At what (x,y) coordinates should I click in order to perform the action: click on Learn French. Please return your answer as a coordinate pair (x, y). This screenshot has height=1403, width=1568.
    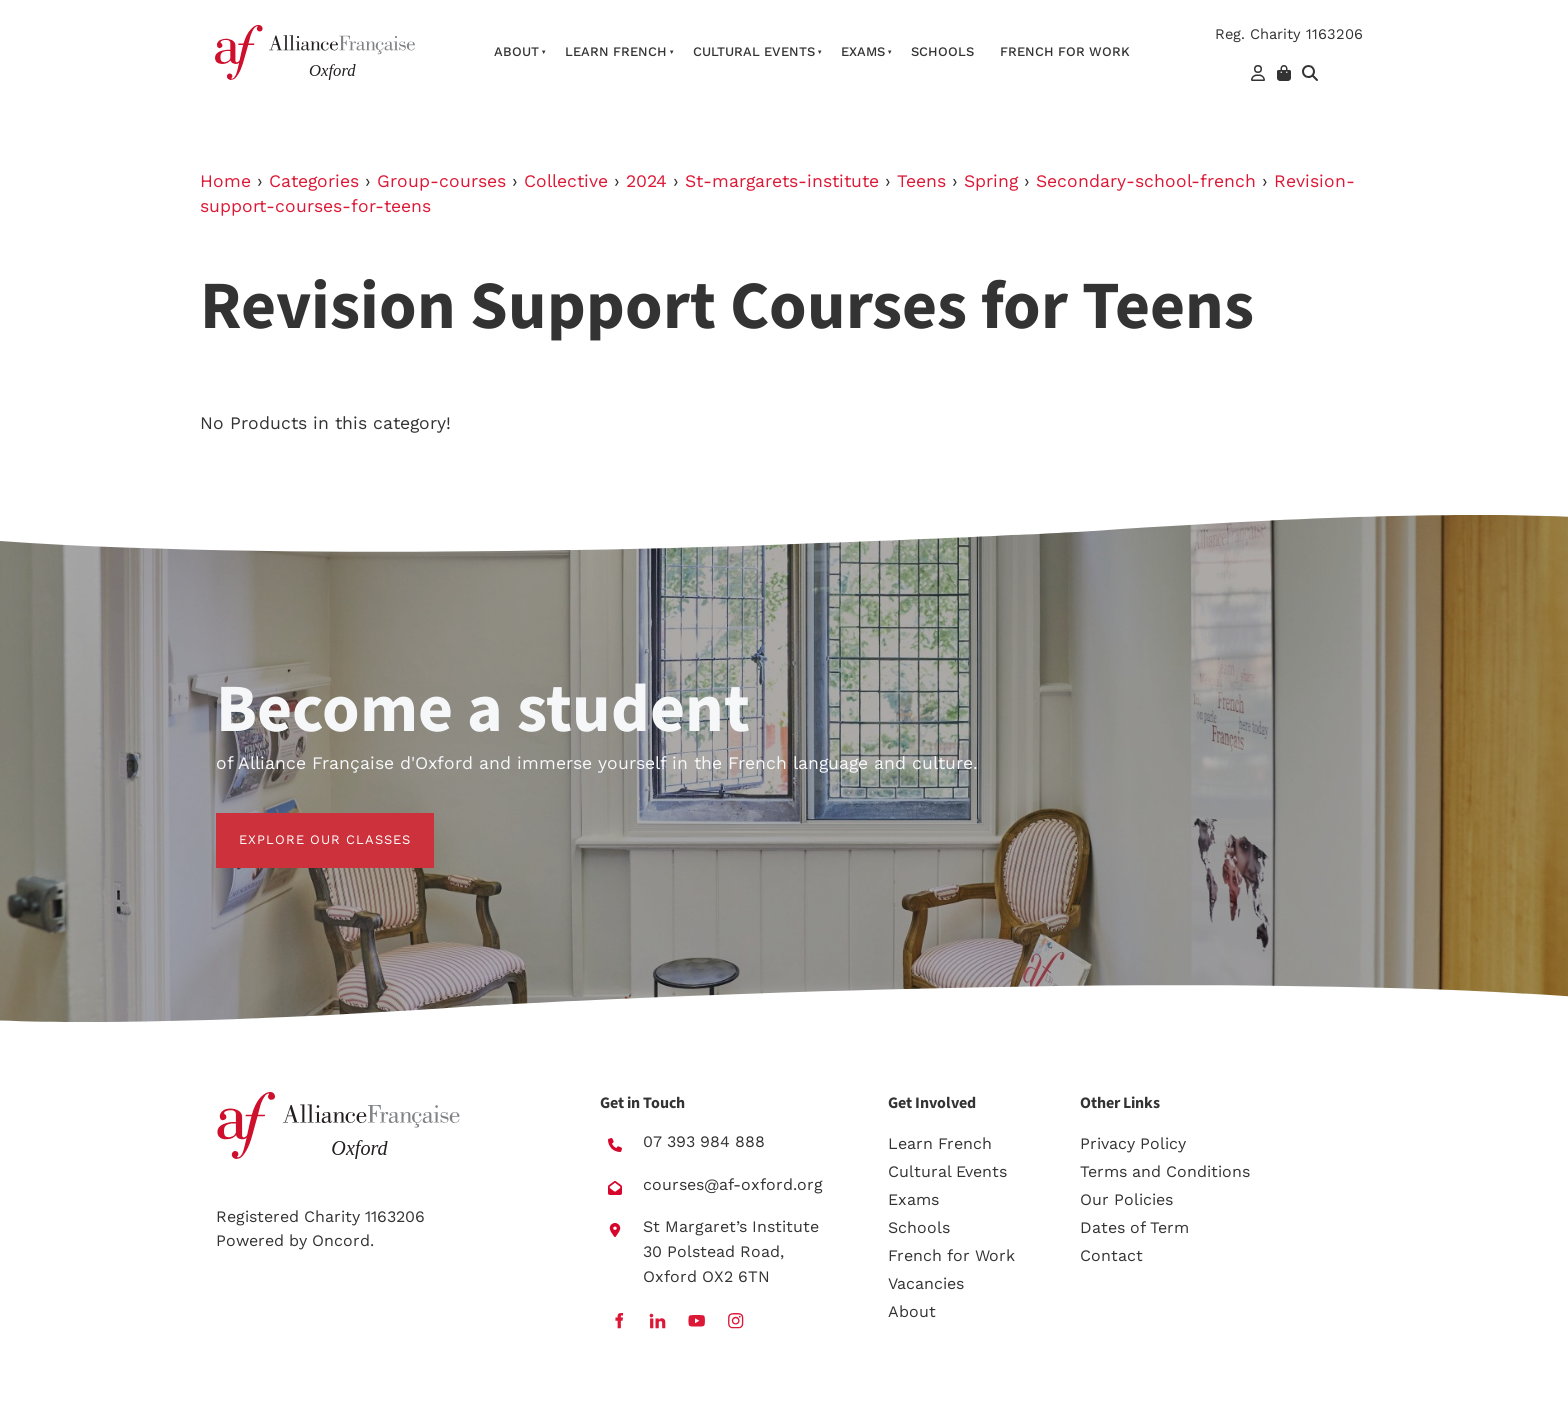
    Looking at the image, I should click on (616, 51).